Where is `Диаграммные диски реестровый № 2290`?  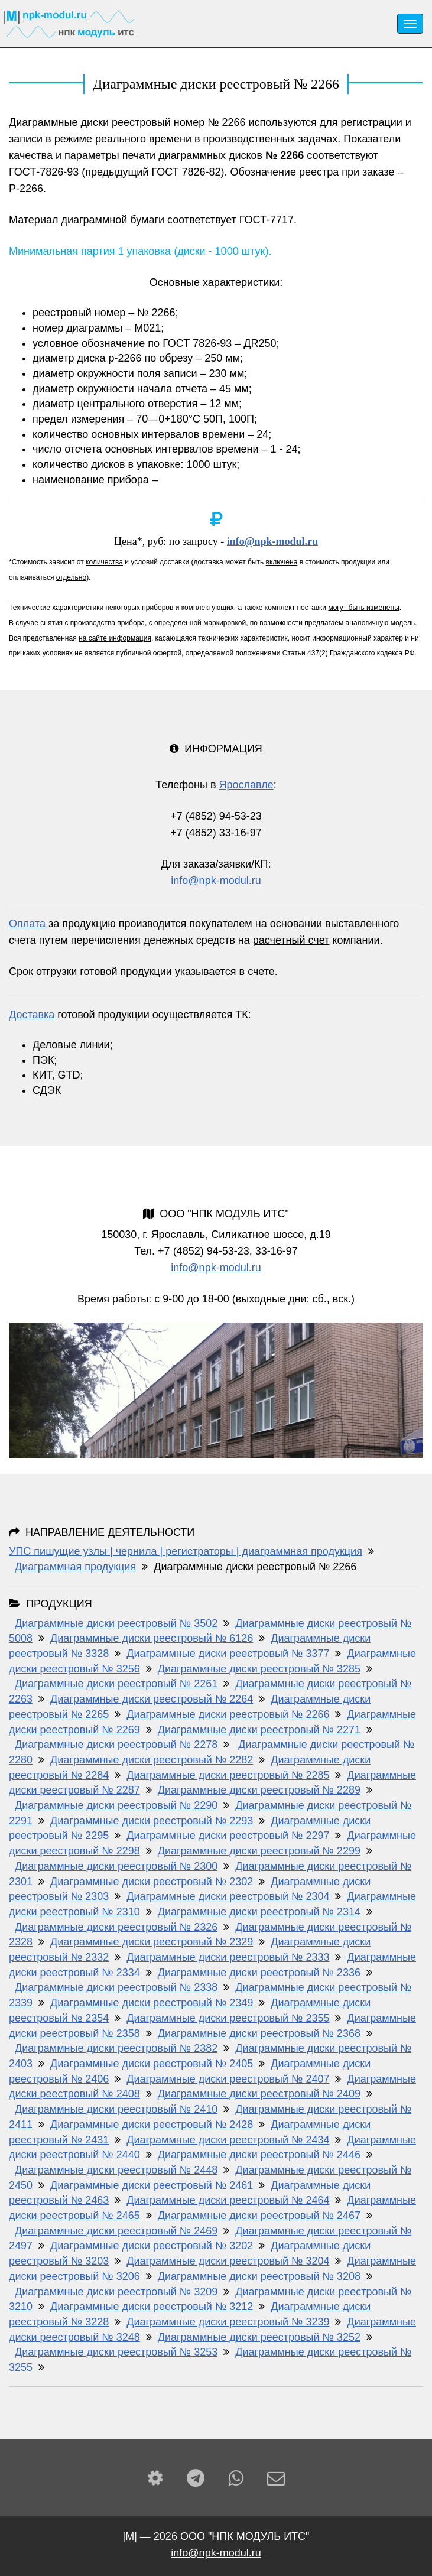 Диаграммные диски реестровый № 2290 is located at coordinates (116, 1805).